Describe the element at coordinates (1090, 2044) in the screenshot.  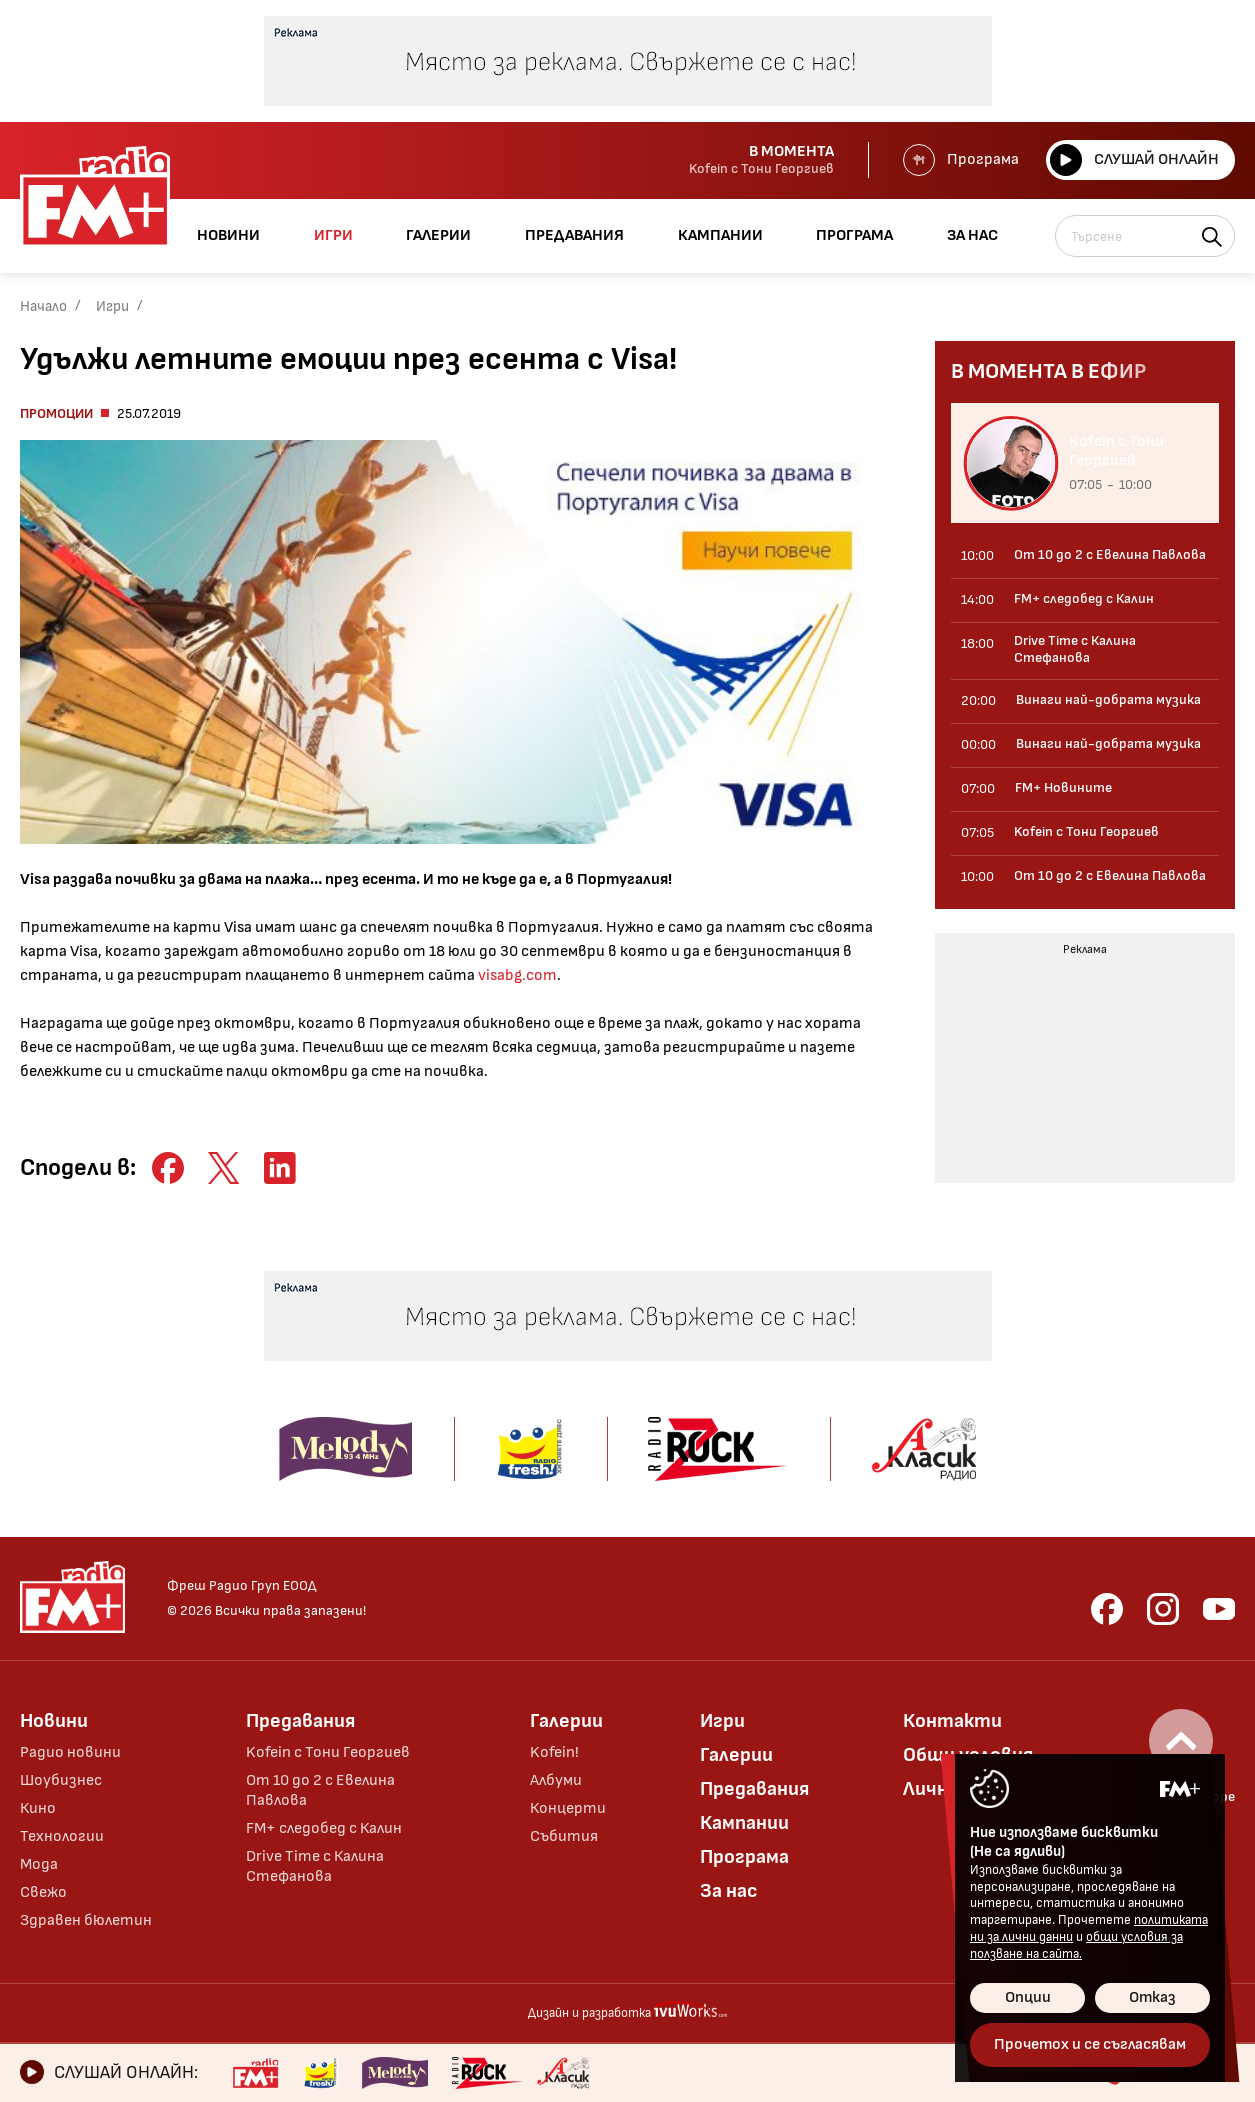
I see `Прочетох и се съгласявам` at that location.